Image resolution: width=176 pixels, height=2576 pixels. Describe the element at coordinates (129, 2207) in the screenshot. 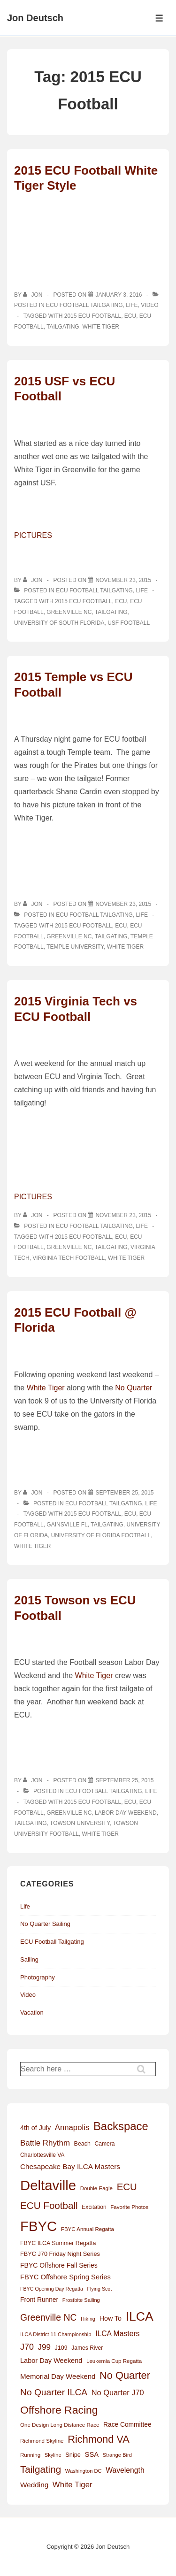

I see `Favorite Photos [Favorite Photos (12 items)]` at that location.